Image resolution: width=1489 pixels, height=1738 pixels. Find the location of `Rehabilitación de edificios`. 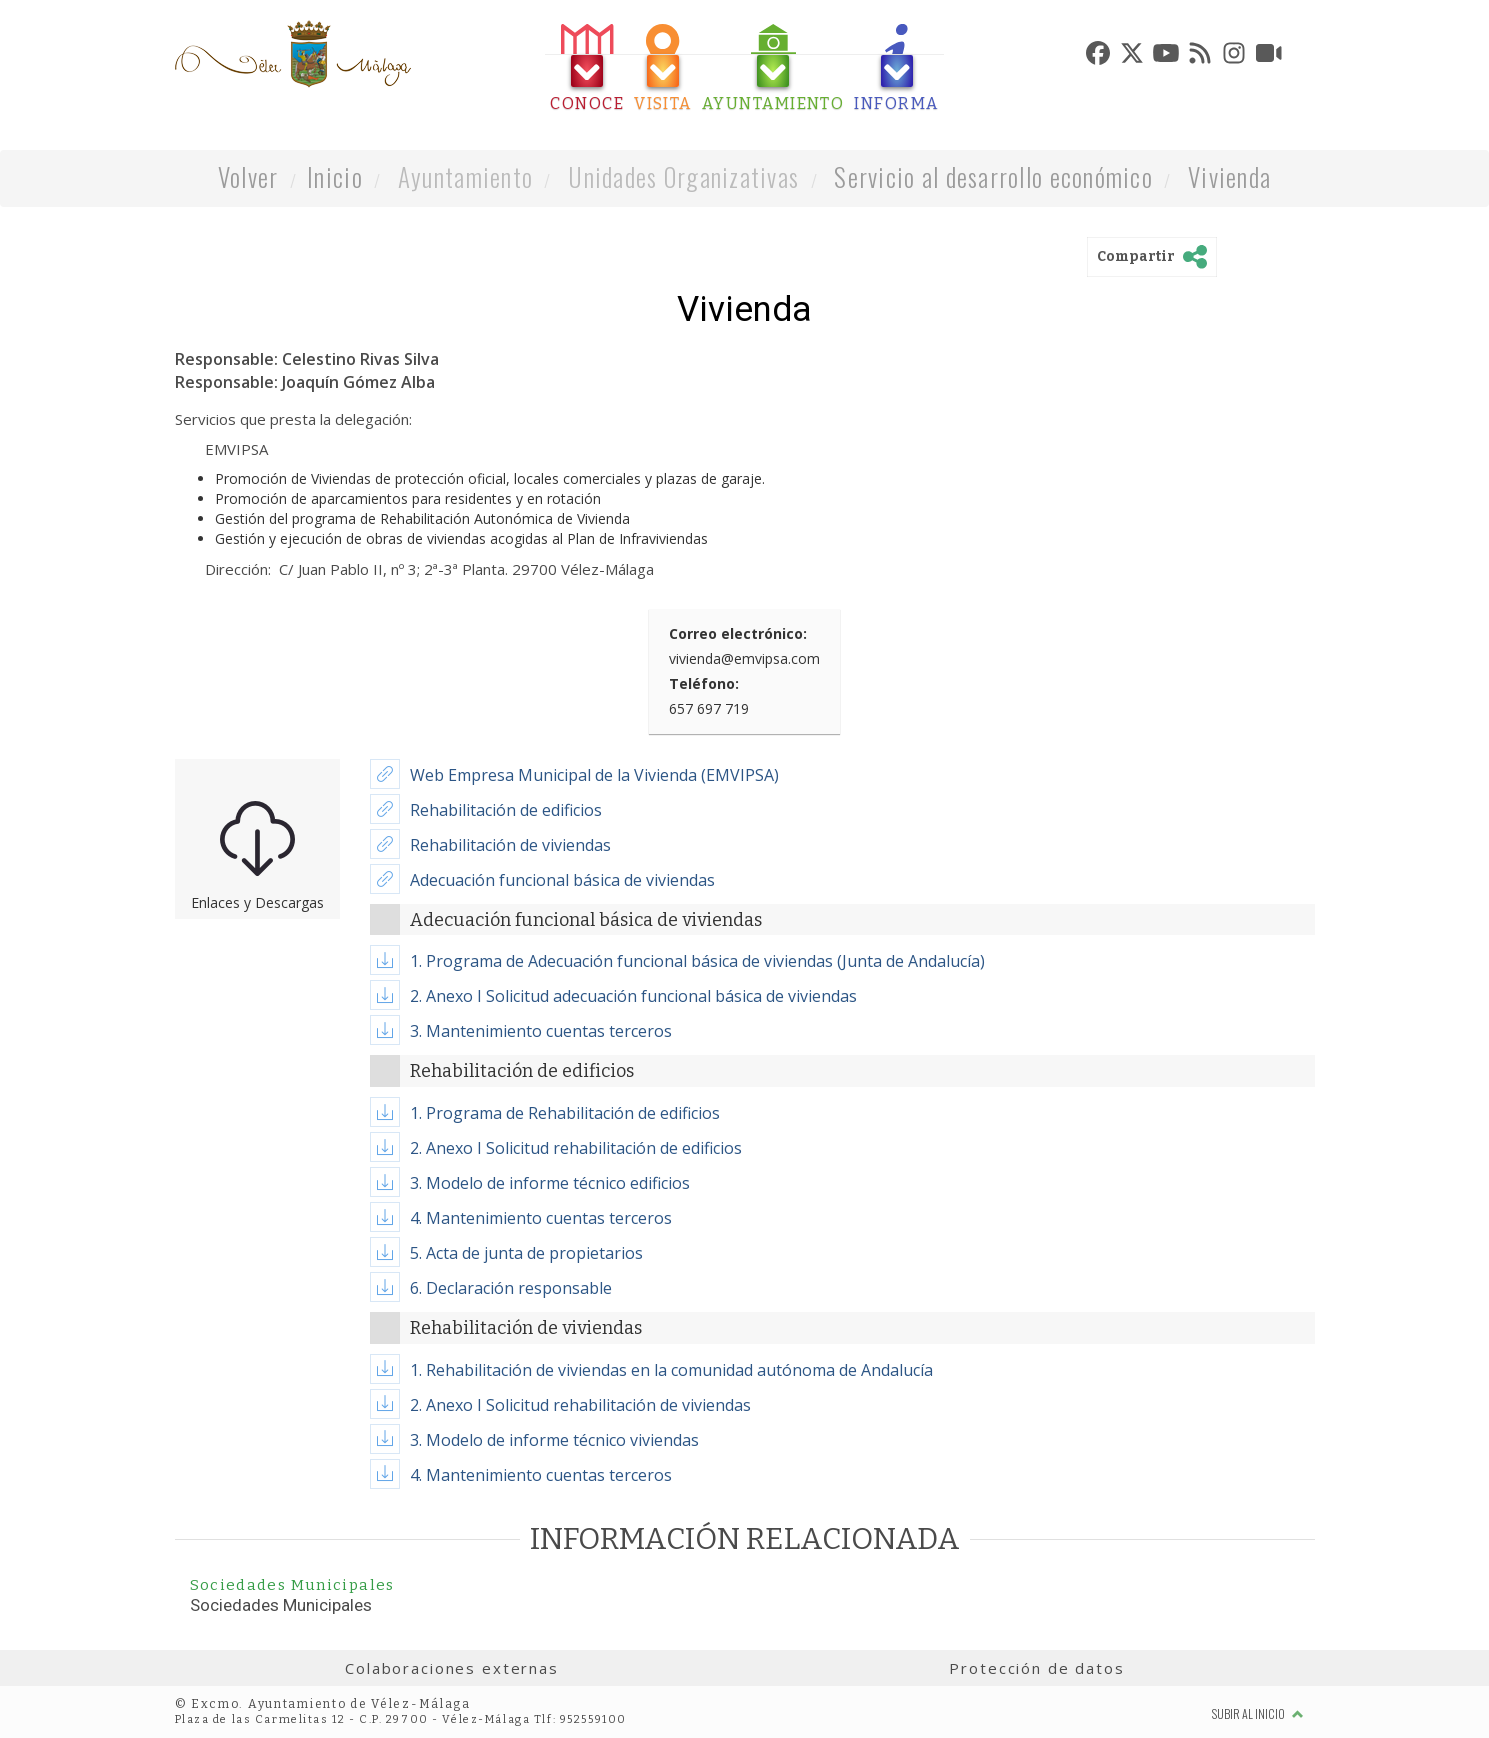

Rehabilitación de edificios is located at coordinates (506, 810).